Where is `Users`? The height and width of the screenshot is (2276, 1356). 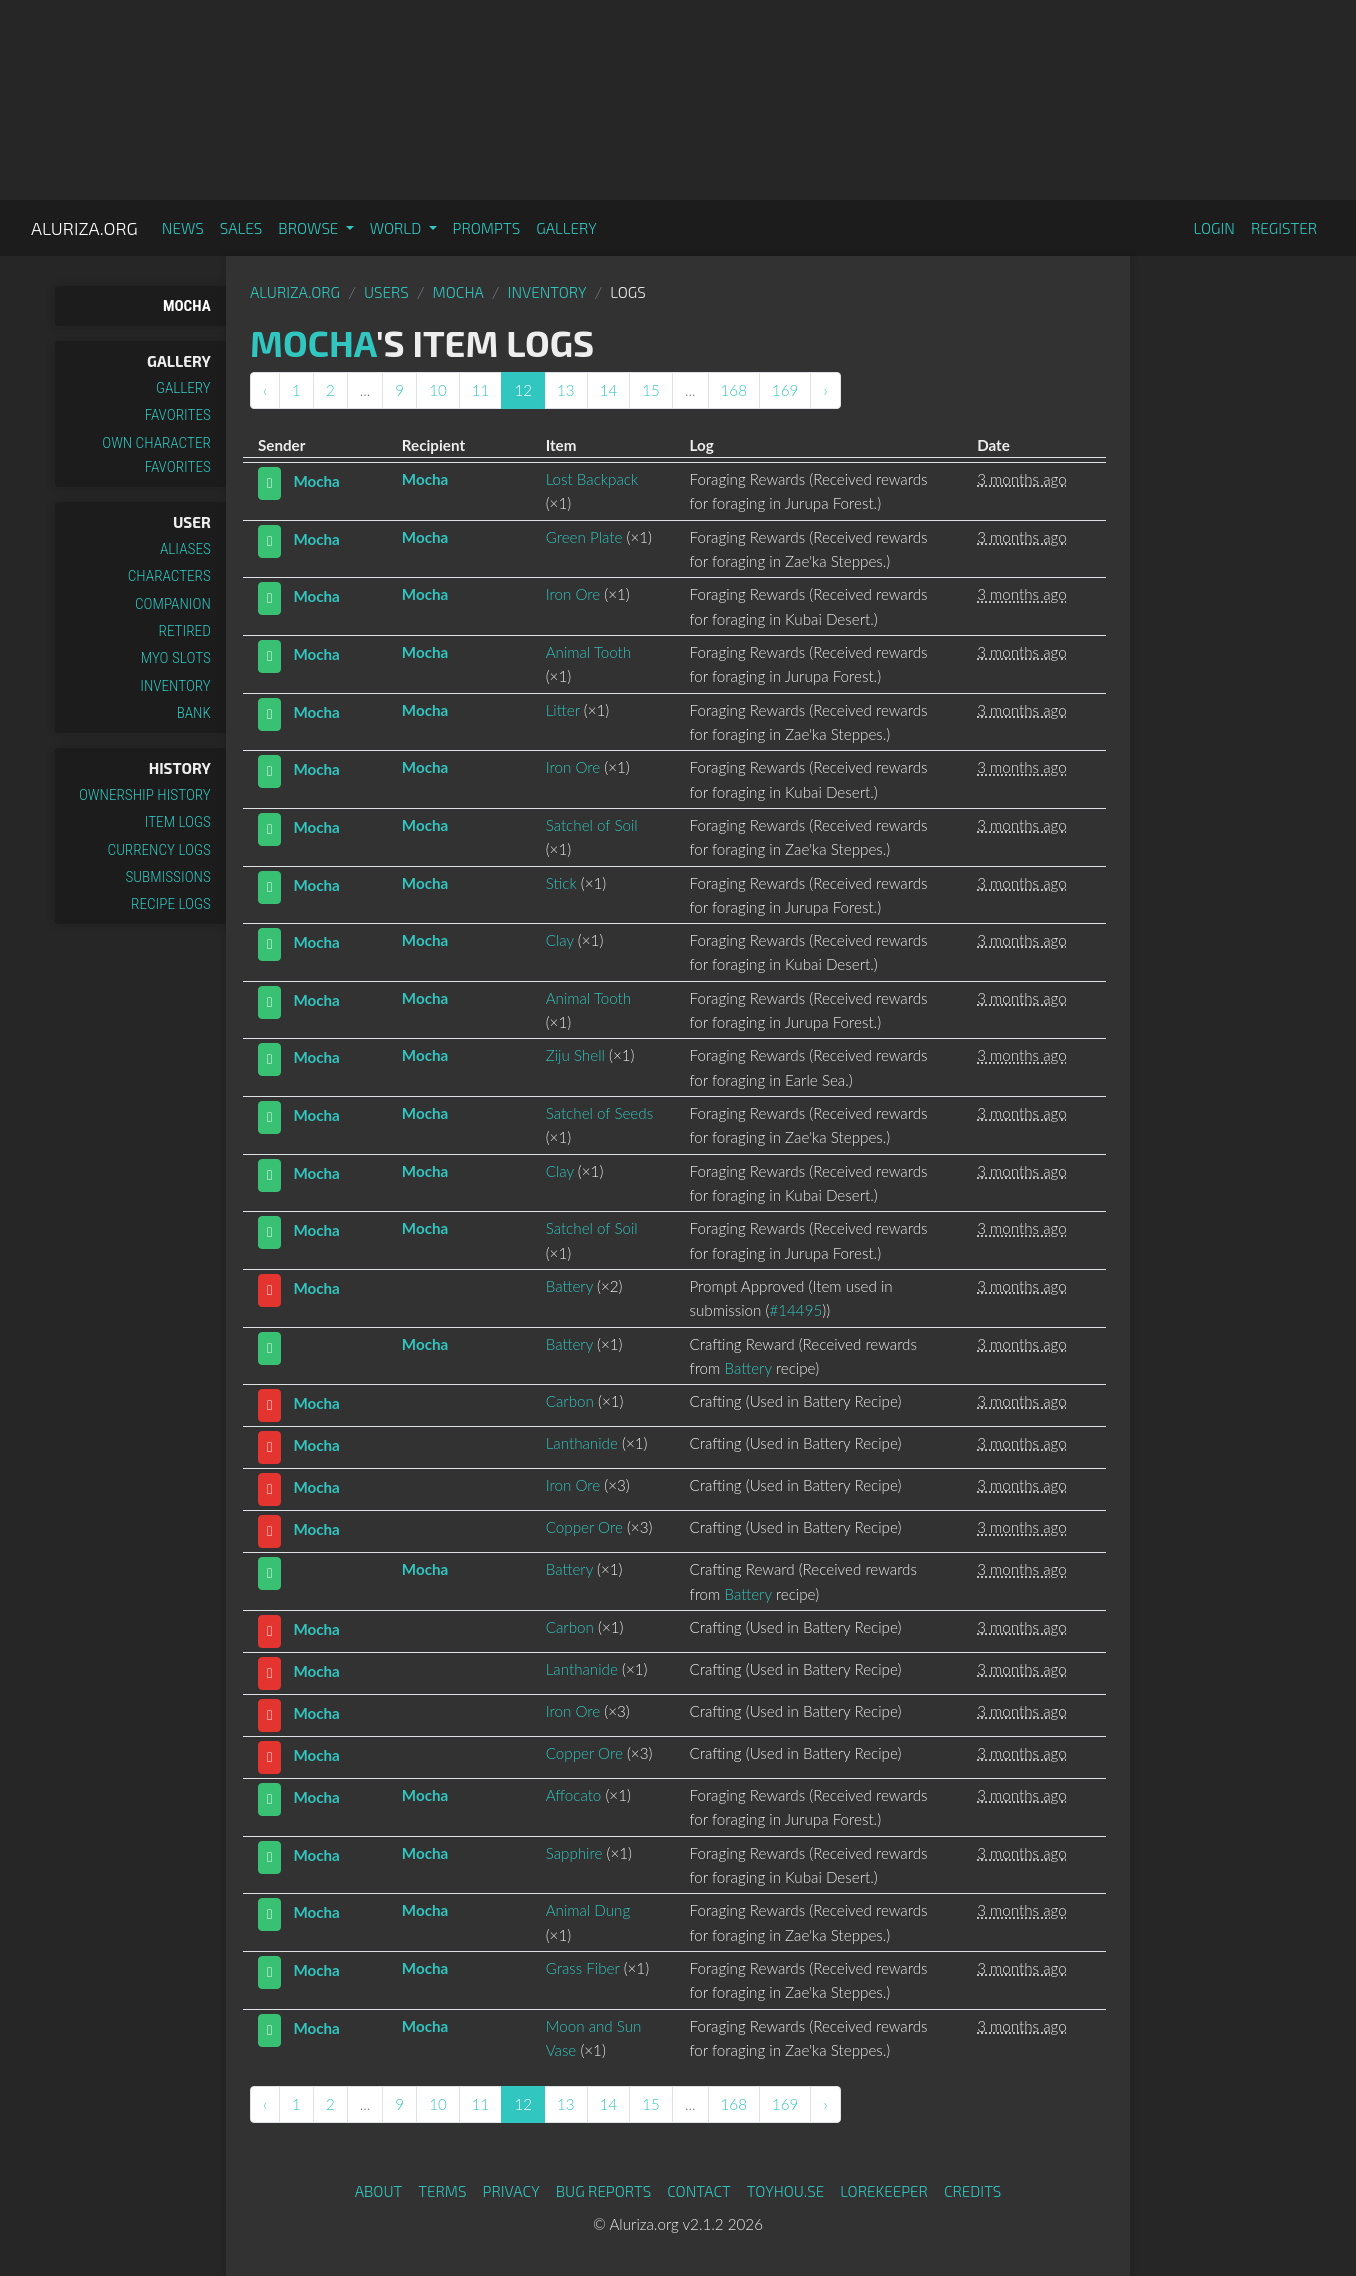 Users is located at coordinates (386, 292).